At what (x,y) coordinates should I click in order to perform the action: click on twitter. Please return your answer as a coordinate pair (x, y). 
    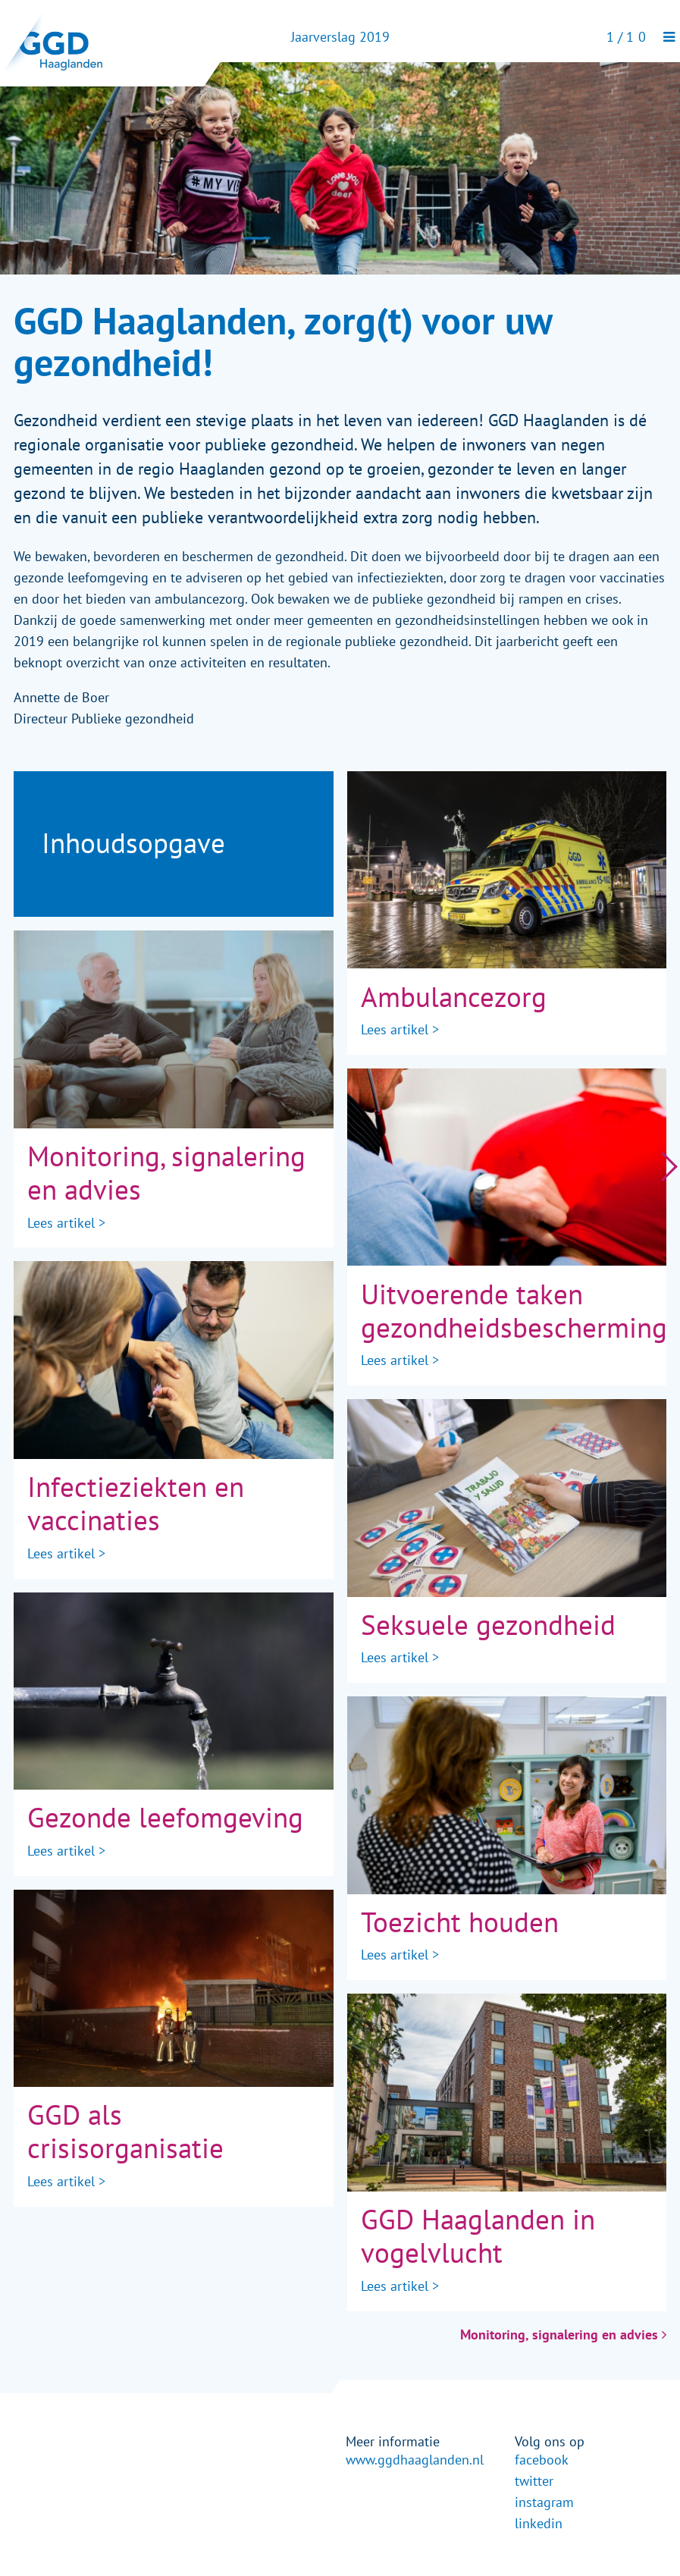
    Looking at the image, I should click on (534, 2481).